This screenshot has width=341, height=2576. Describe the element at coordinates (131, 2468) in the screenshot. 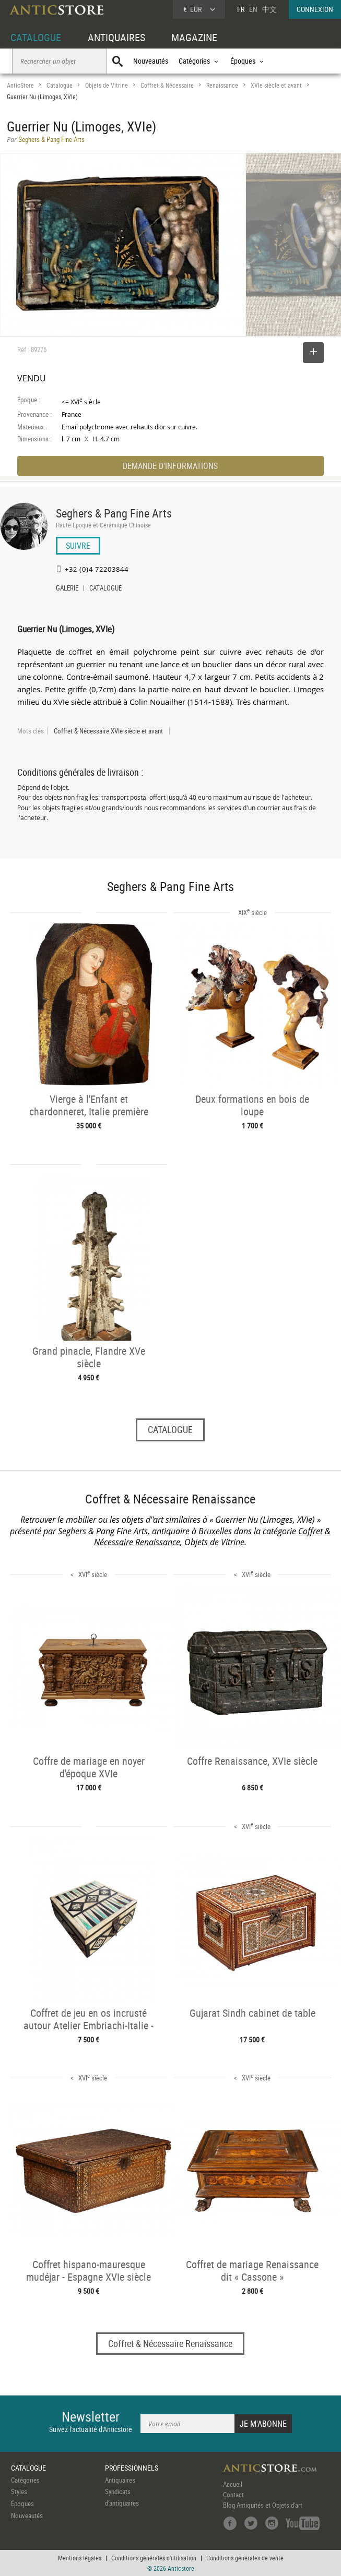

I see `PROFESSIONNELS` at that location.